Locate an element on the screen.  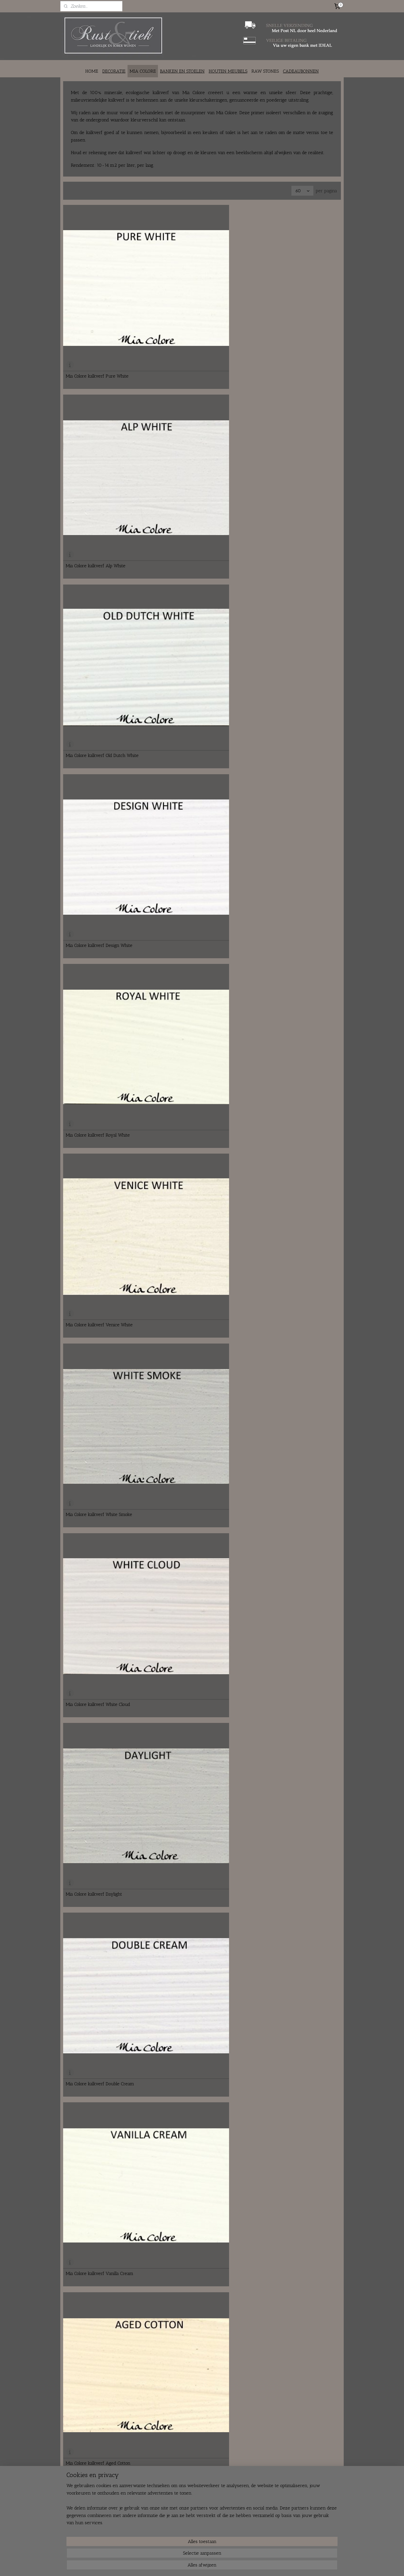
Mia Colore kalkverf Active Volcano is located at coordinates (101, 1311).